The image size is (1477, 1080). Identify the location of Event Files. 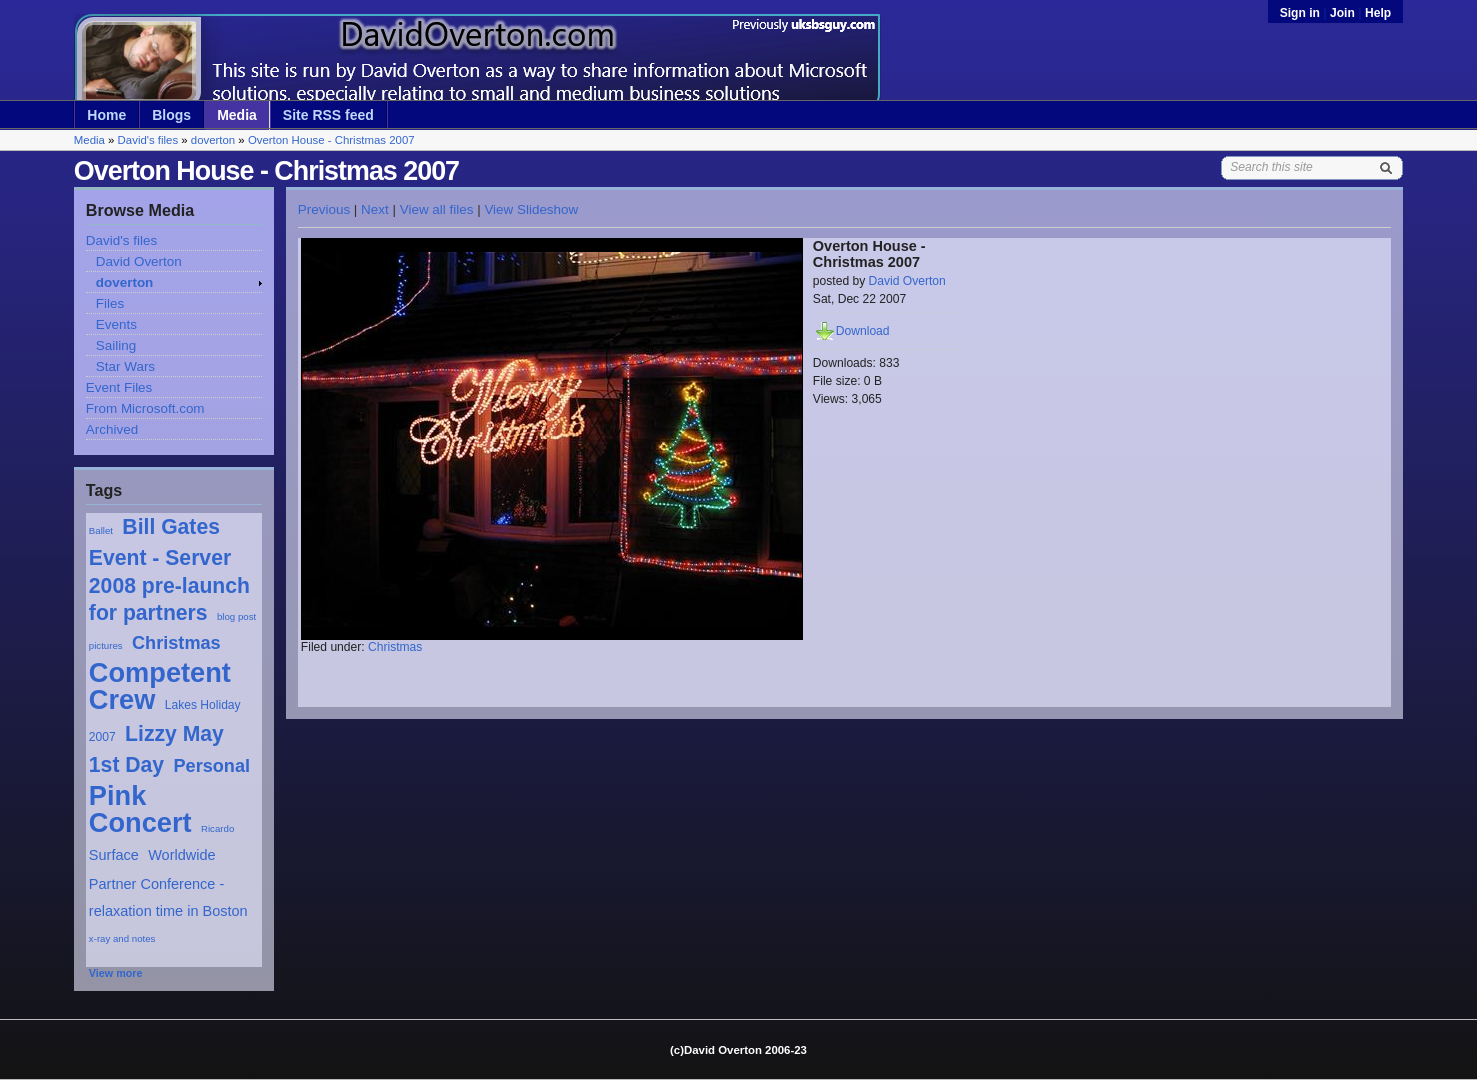
(119, 387).